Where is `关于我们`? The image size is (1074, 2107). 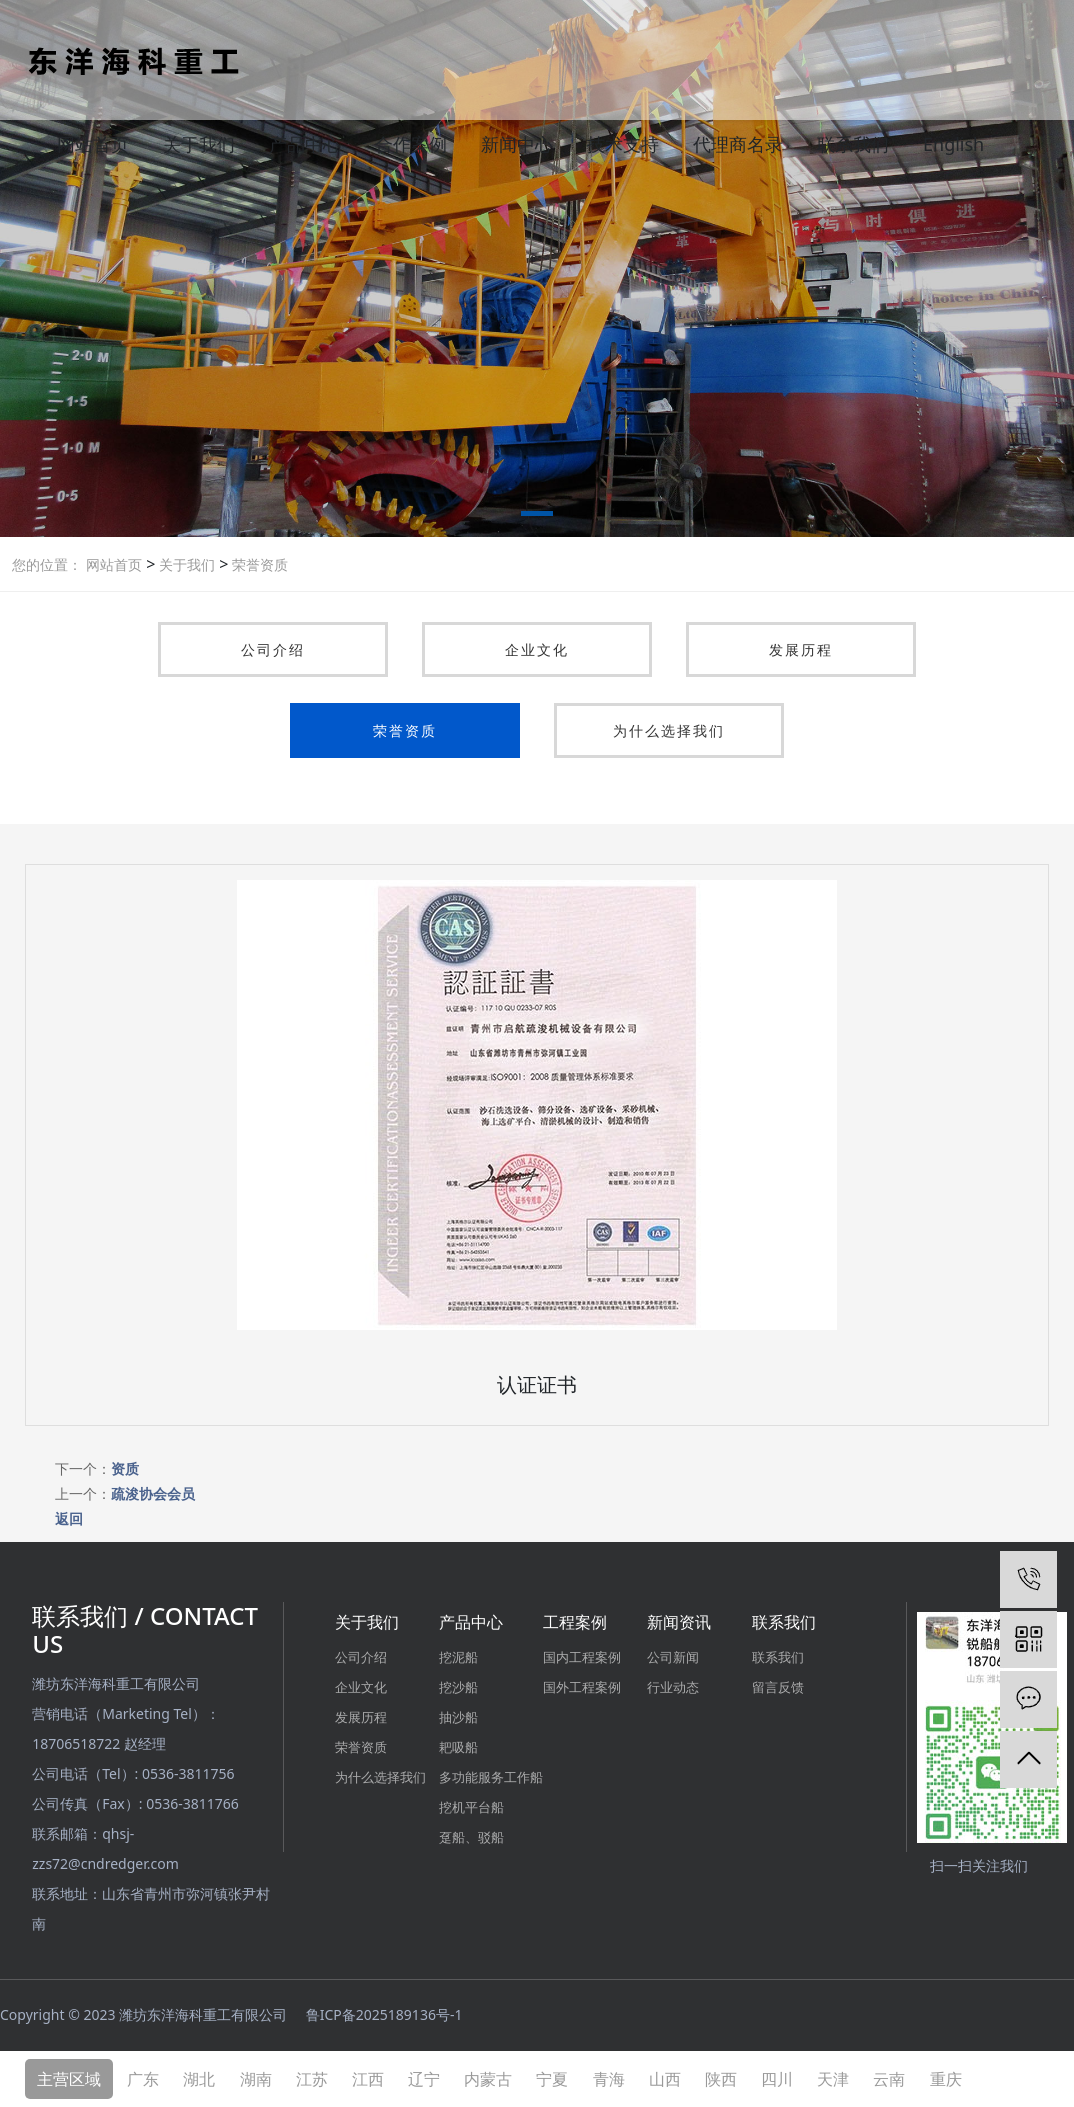
关于我们 is located at coordinates (199, 144).